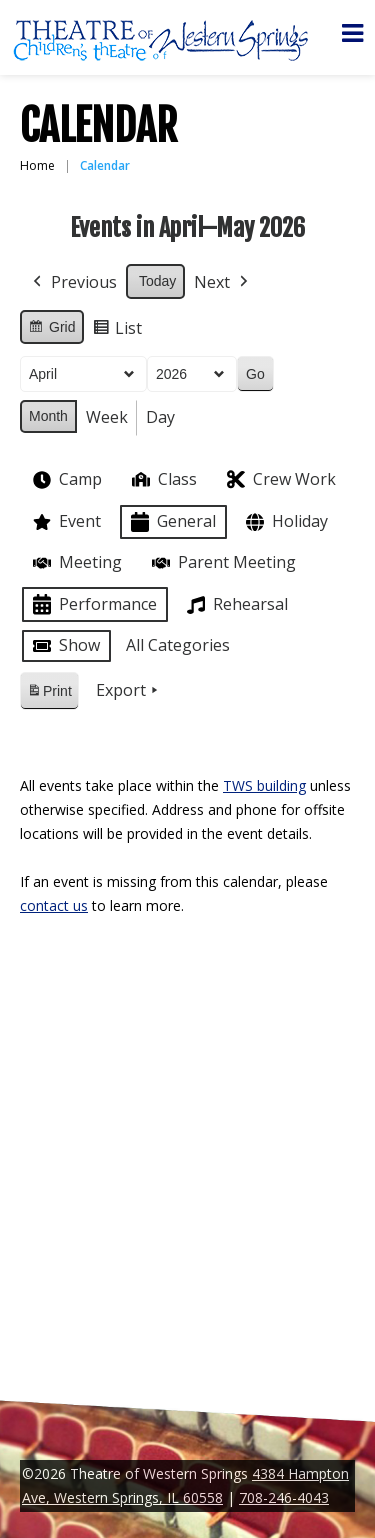  I want to click on Next, so click(223, 283).